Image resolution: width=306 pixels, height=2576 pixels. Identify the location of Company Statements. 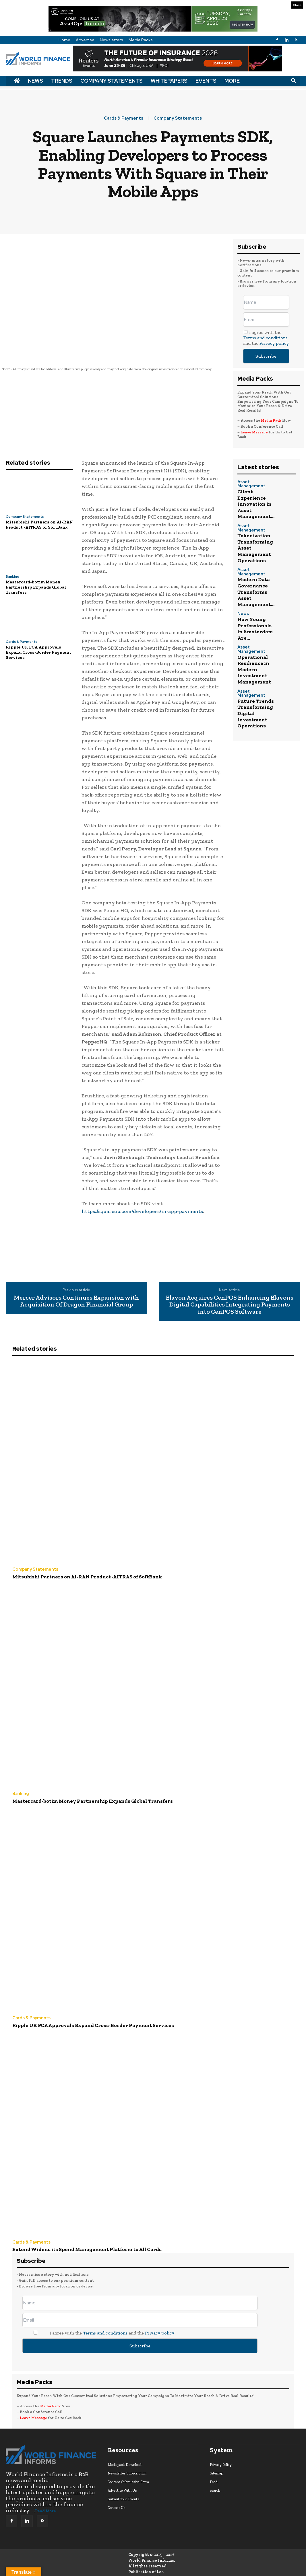
(111, 80).